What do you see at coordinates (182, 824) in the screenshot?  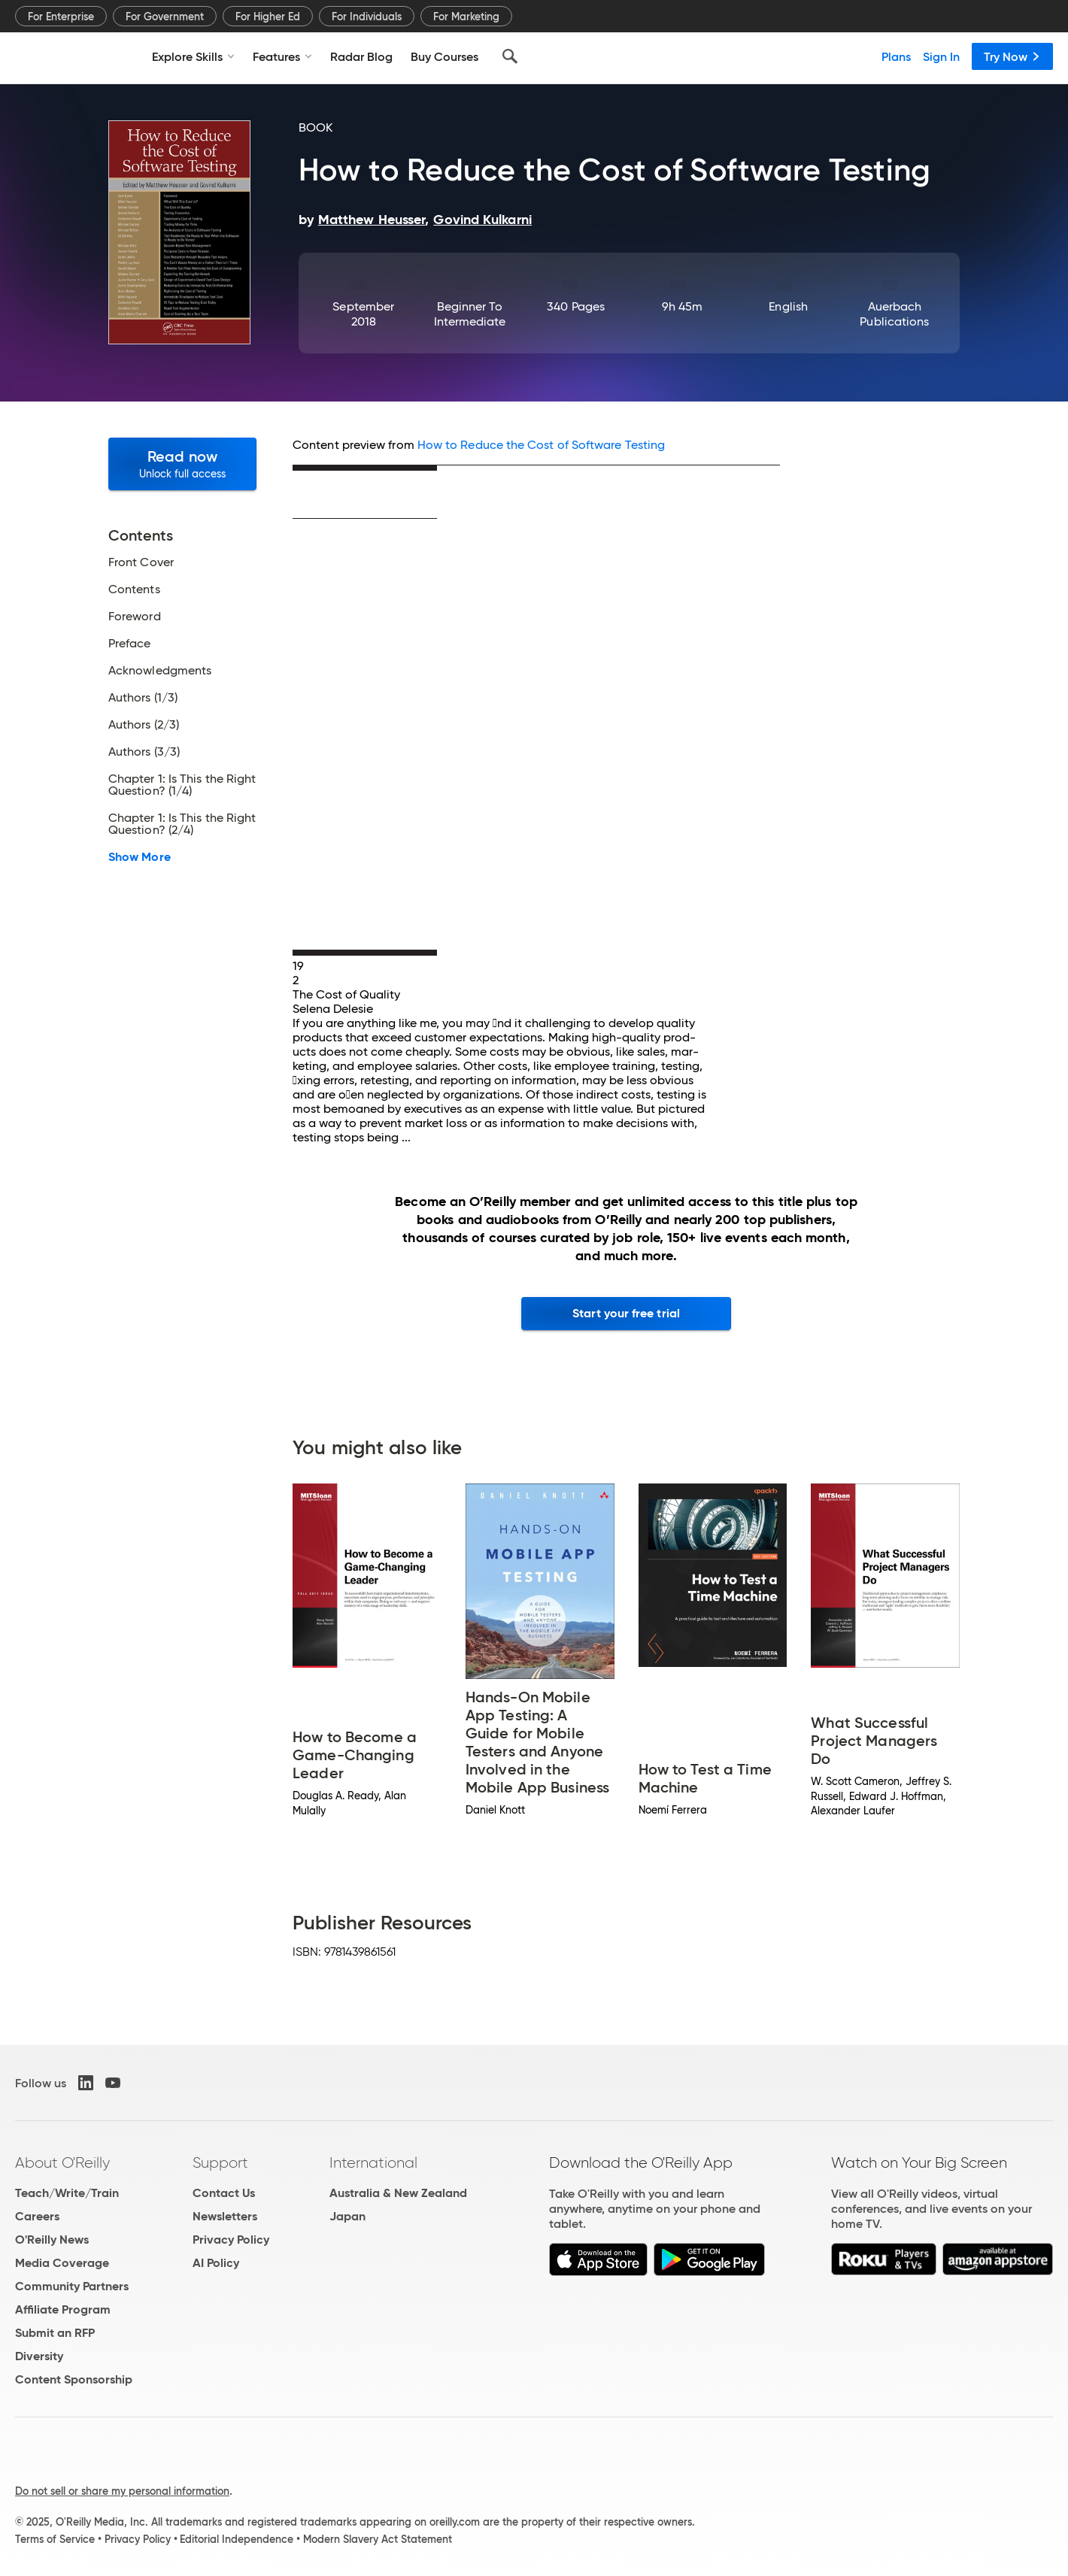 I see `Chapter 1: Is This the Right Question? (2/4)` at bounding box center [182, 824].